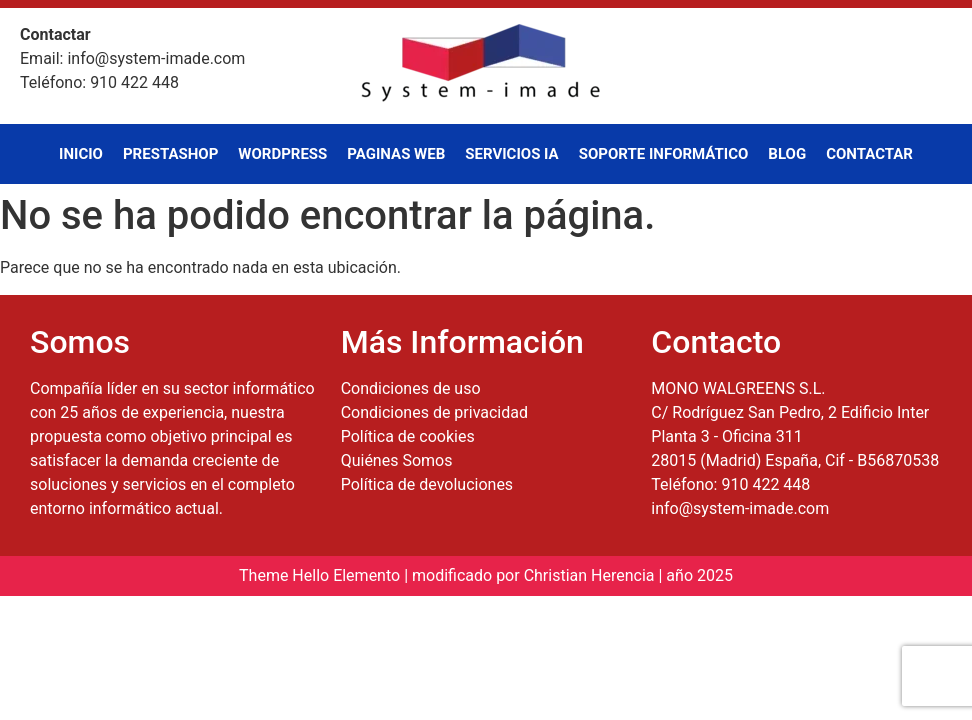  What do you see at coordinates (397, 460) in the screenshot?
I see `Quiénes Somos` at bounding box center [397, 460].